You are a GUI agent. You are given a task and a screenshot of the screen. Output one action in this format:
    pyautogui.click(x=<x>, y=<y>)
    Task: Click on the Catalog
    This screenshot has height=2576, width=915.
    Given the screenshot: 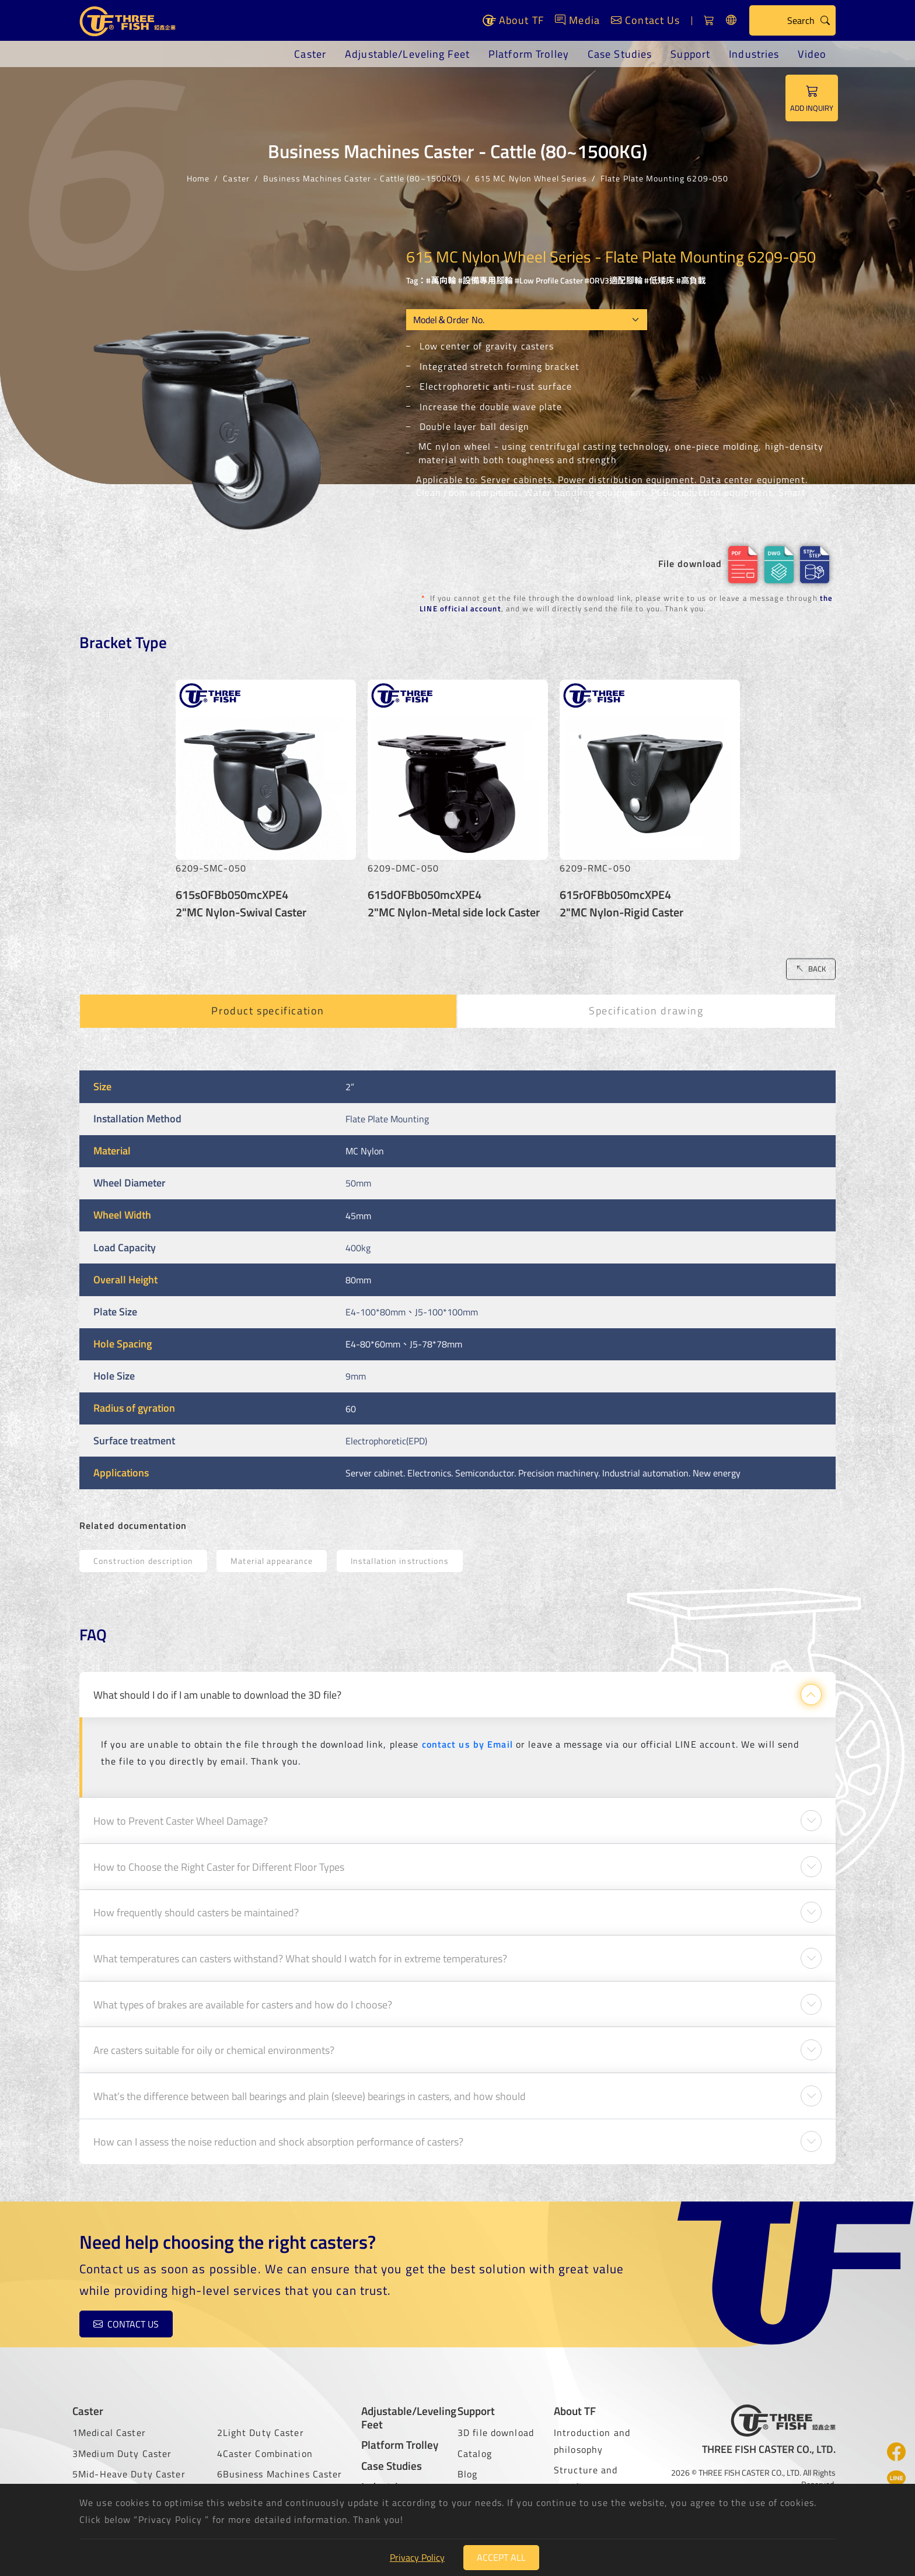 What is the action you would take?
    pyautogui.click(x=475, y=2453)
    